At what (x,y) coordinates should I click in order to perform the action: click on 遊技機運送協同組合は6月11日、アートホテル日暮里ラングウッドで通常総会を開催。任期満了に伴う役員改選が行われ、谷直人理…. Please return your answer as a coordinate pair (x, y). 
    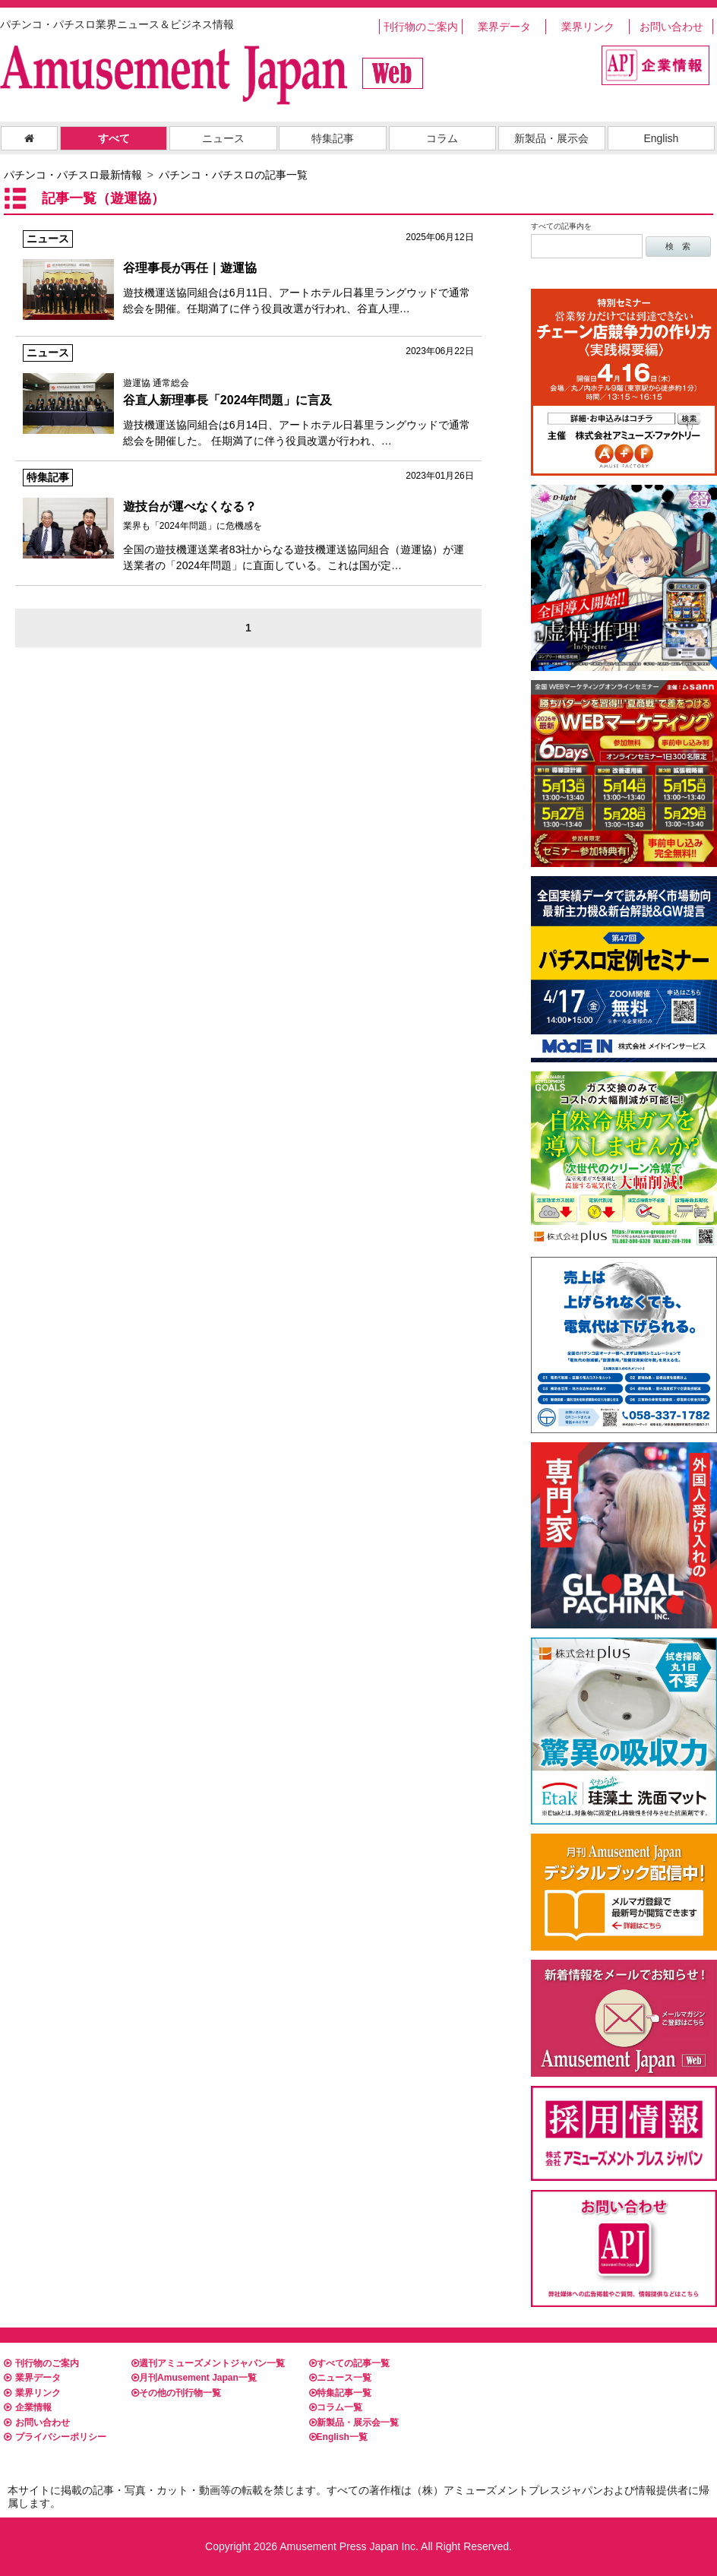
    Looking at the image, I should click on (248, 272).